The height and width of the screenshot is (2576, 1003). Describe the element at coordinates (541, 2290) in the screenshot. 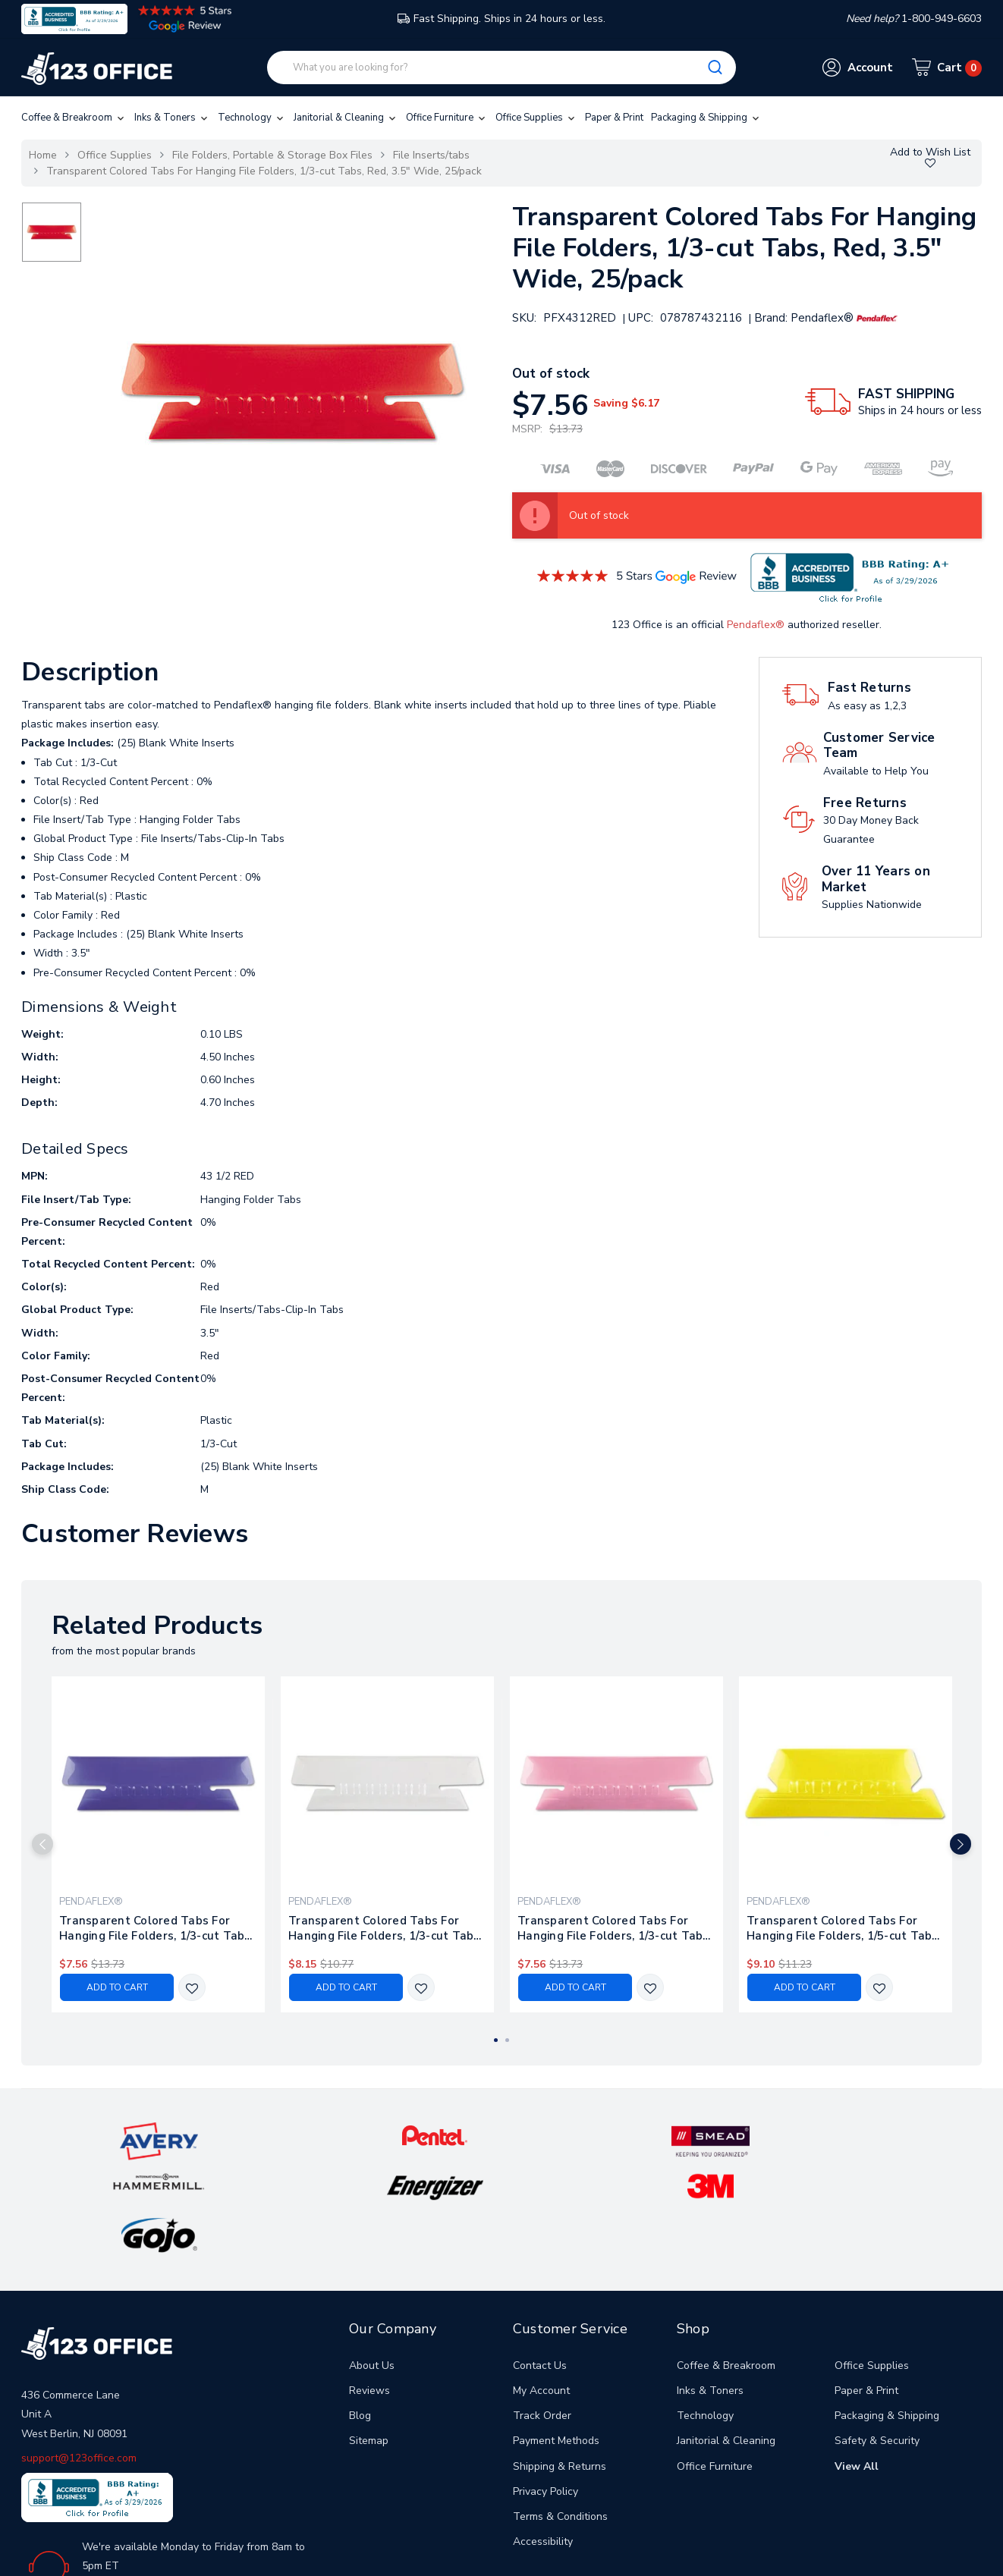

I see `My Account` at that location.